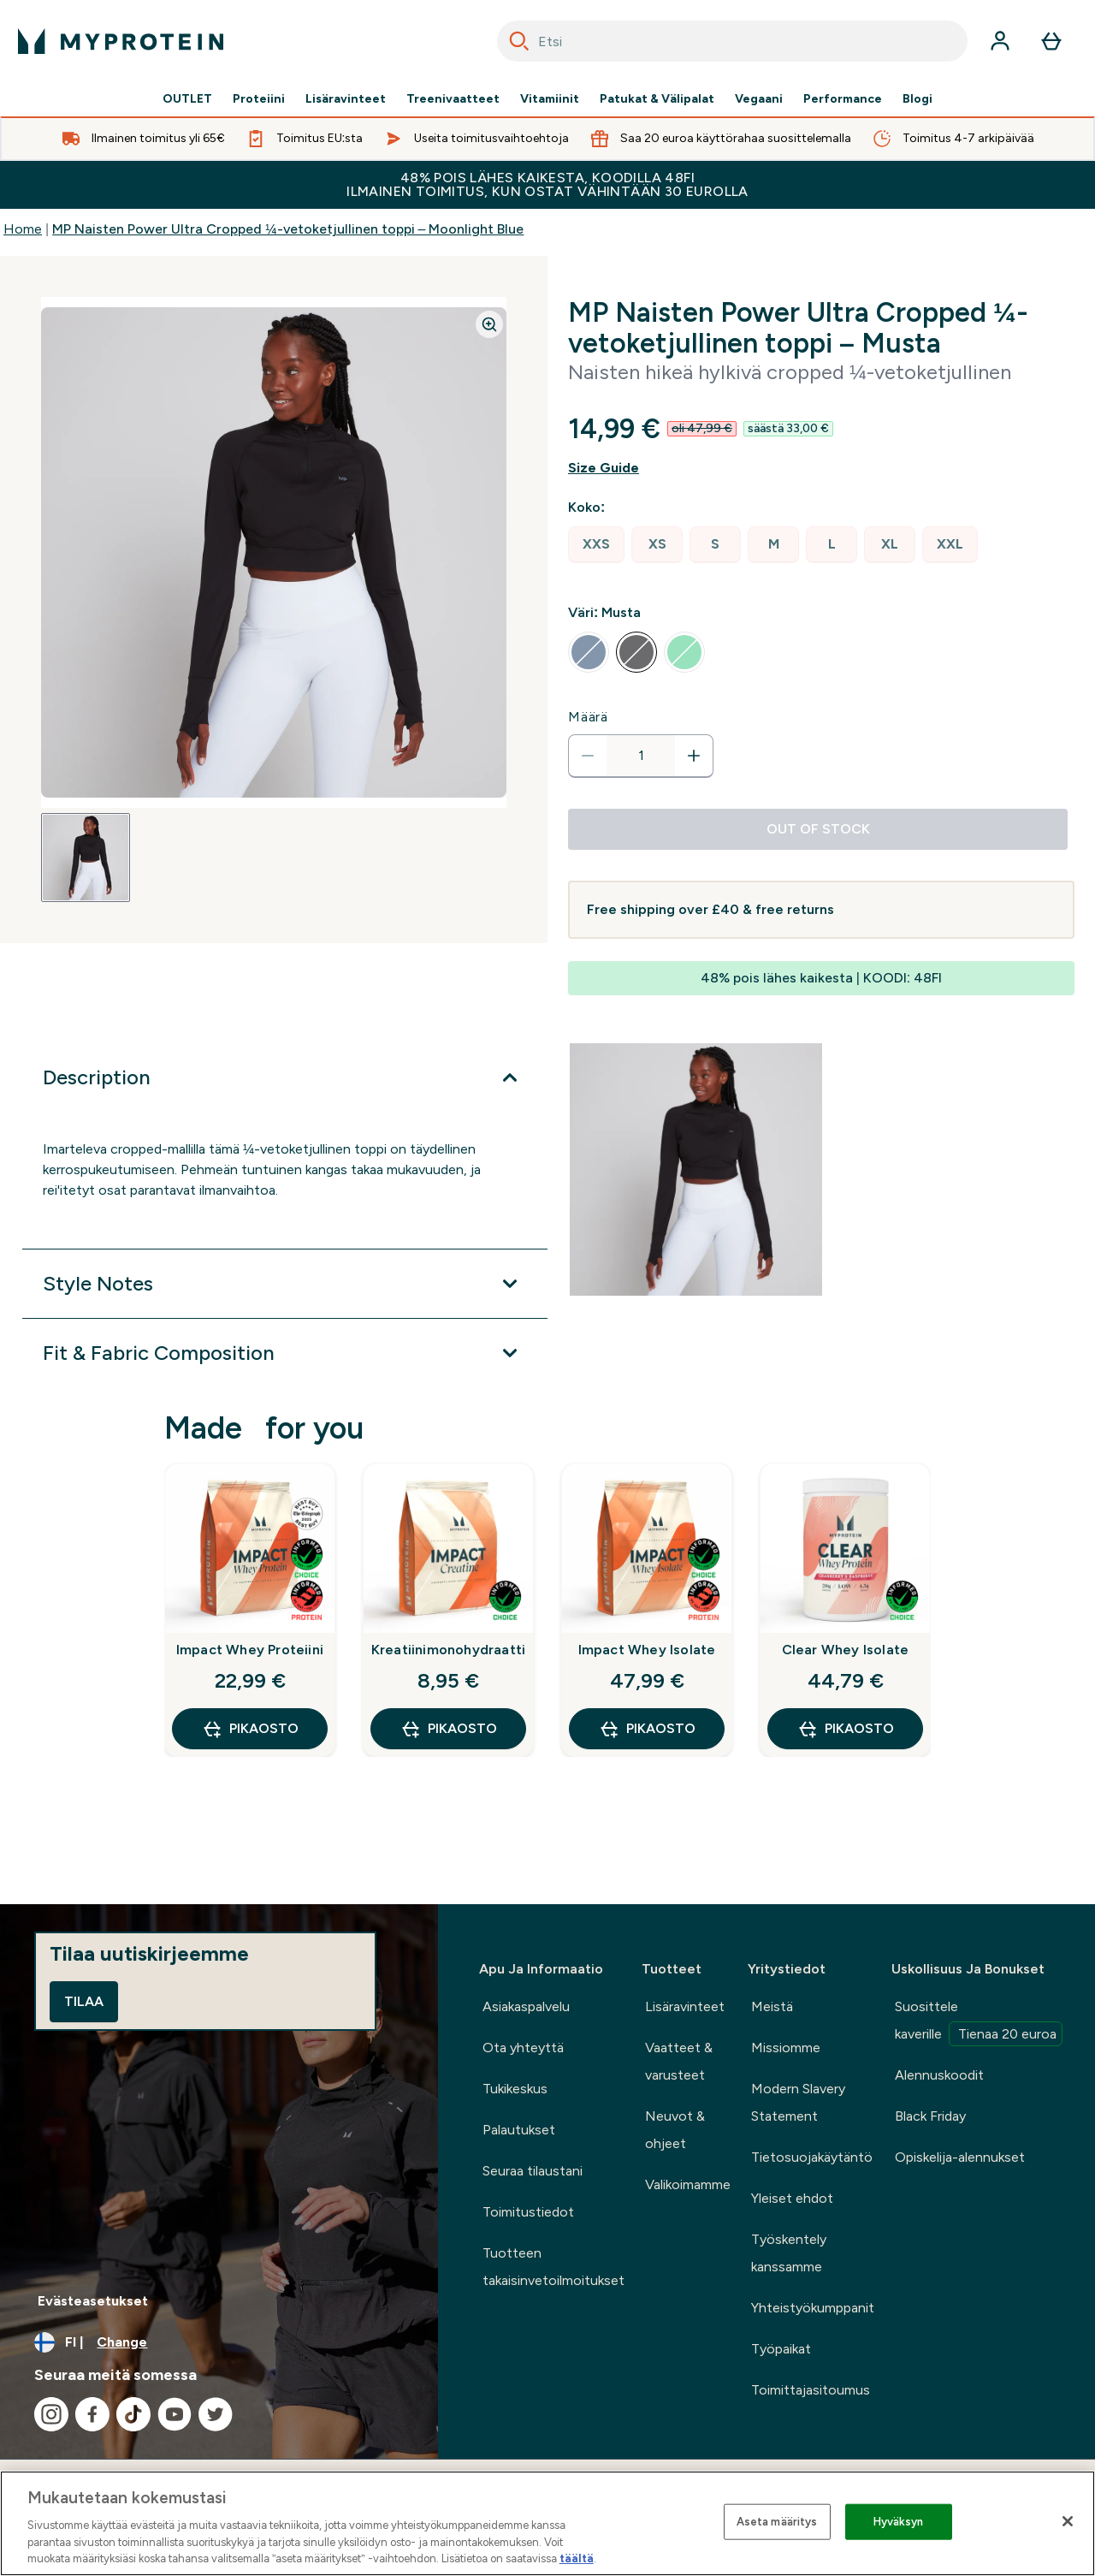 The width and height of the screenshot is (1095, 2576). I want to click on Kreatiinimonohydraatti, so click(448, 1649).